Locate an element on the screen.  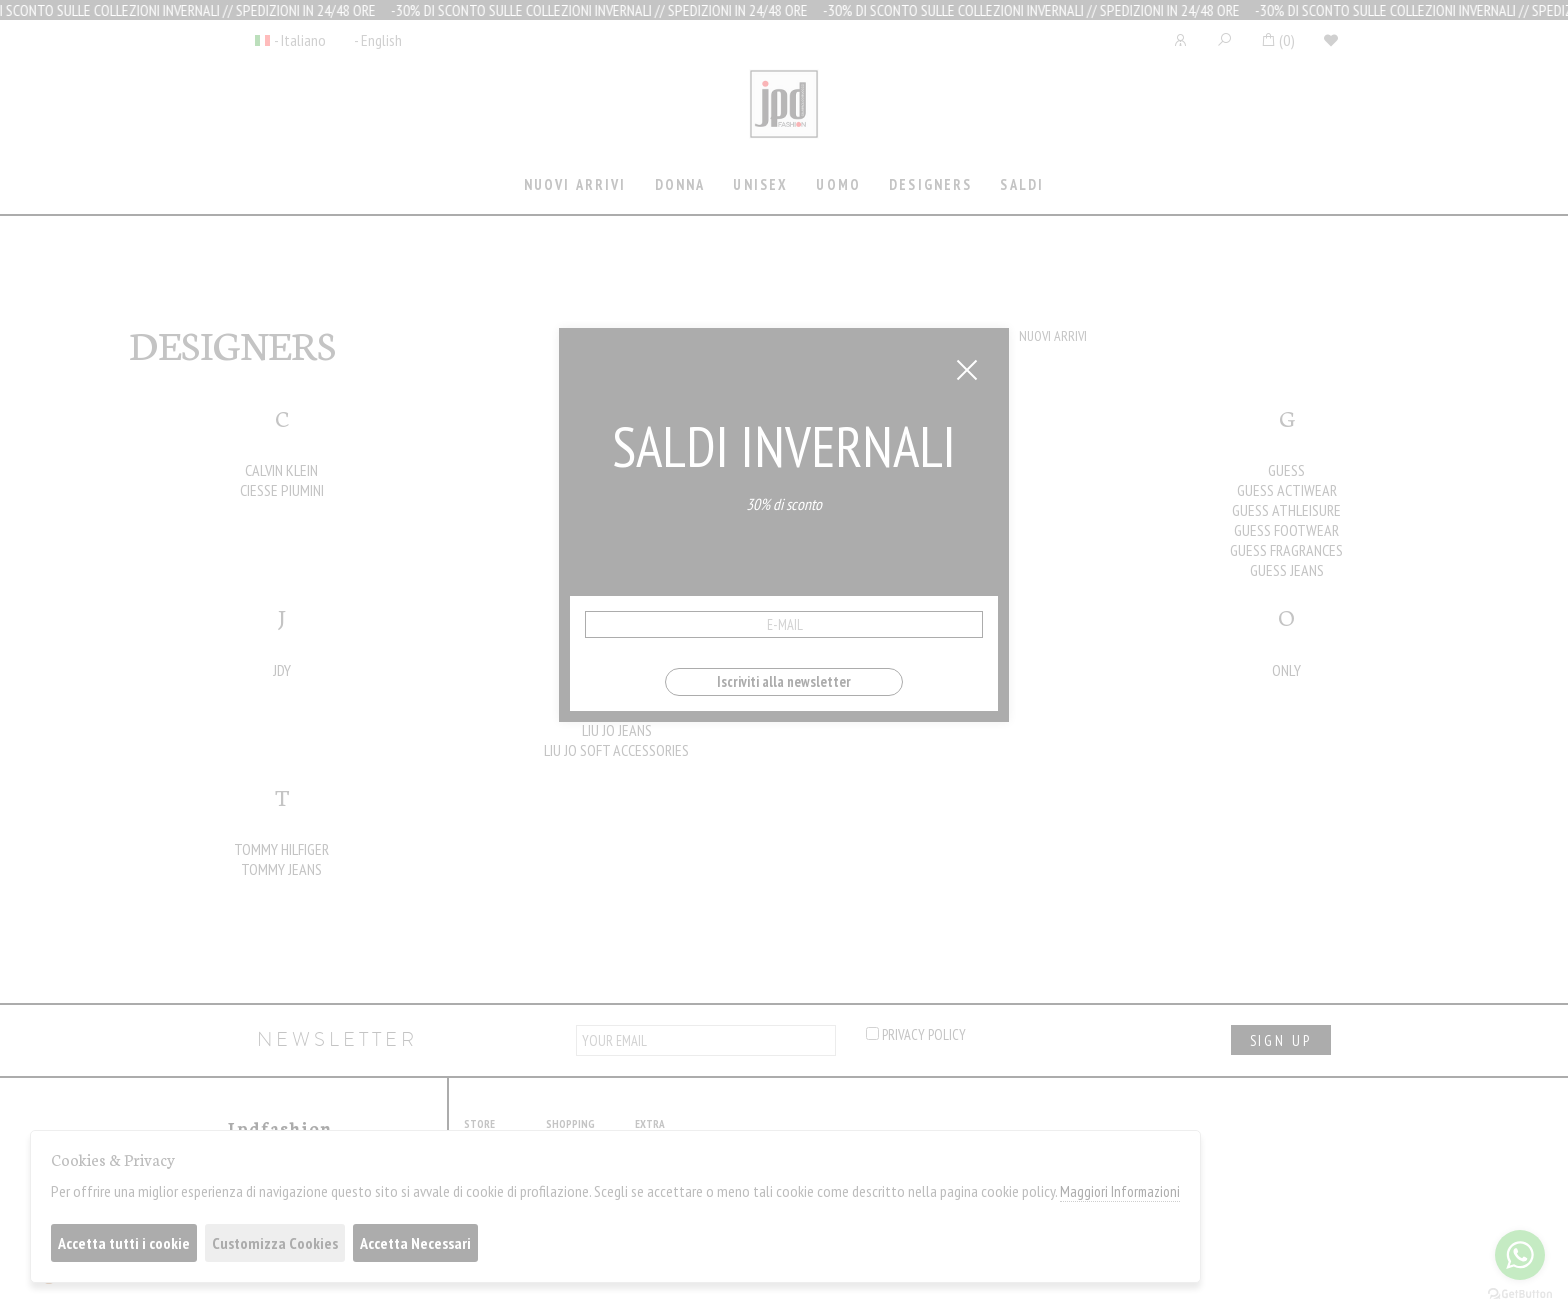
GUESS FRAGRANCES is located at coordinates (1286, 550).